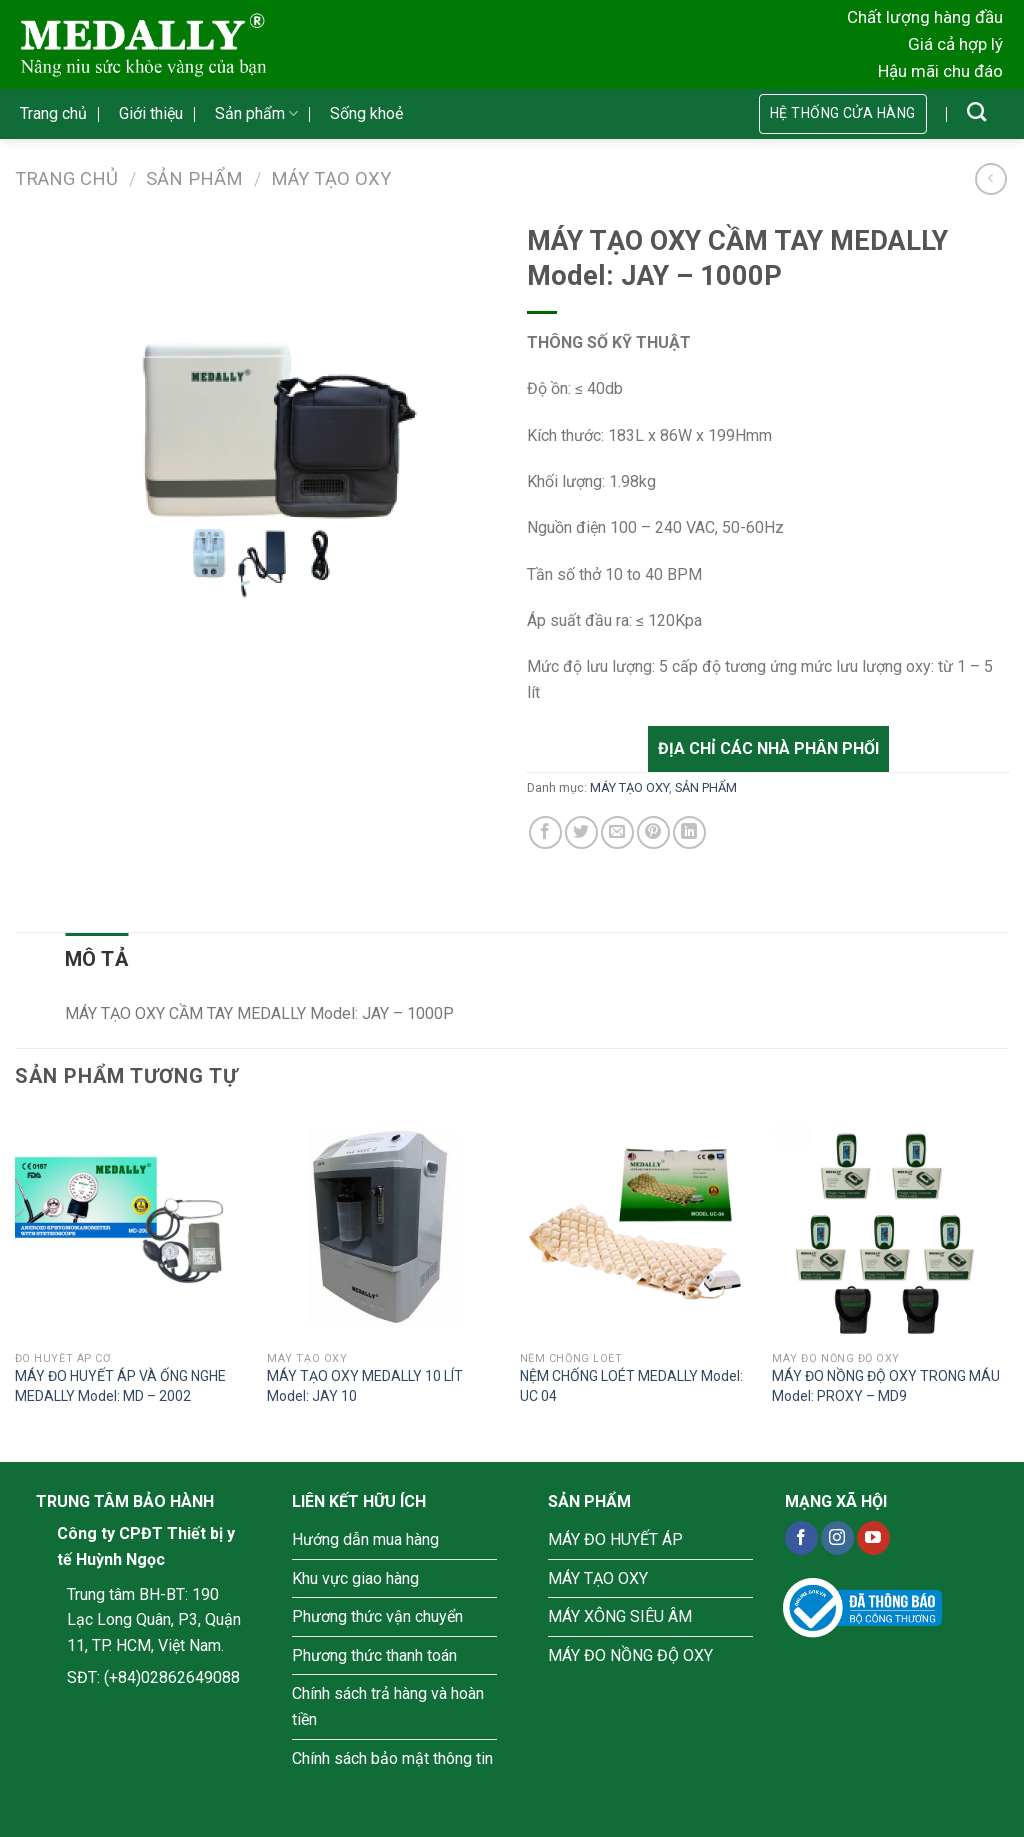  I want to click on Mô tả, so click(96, 959).